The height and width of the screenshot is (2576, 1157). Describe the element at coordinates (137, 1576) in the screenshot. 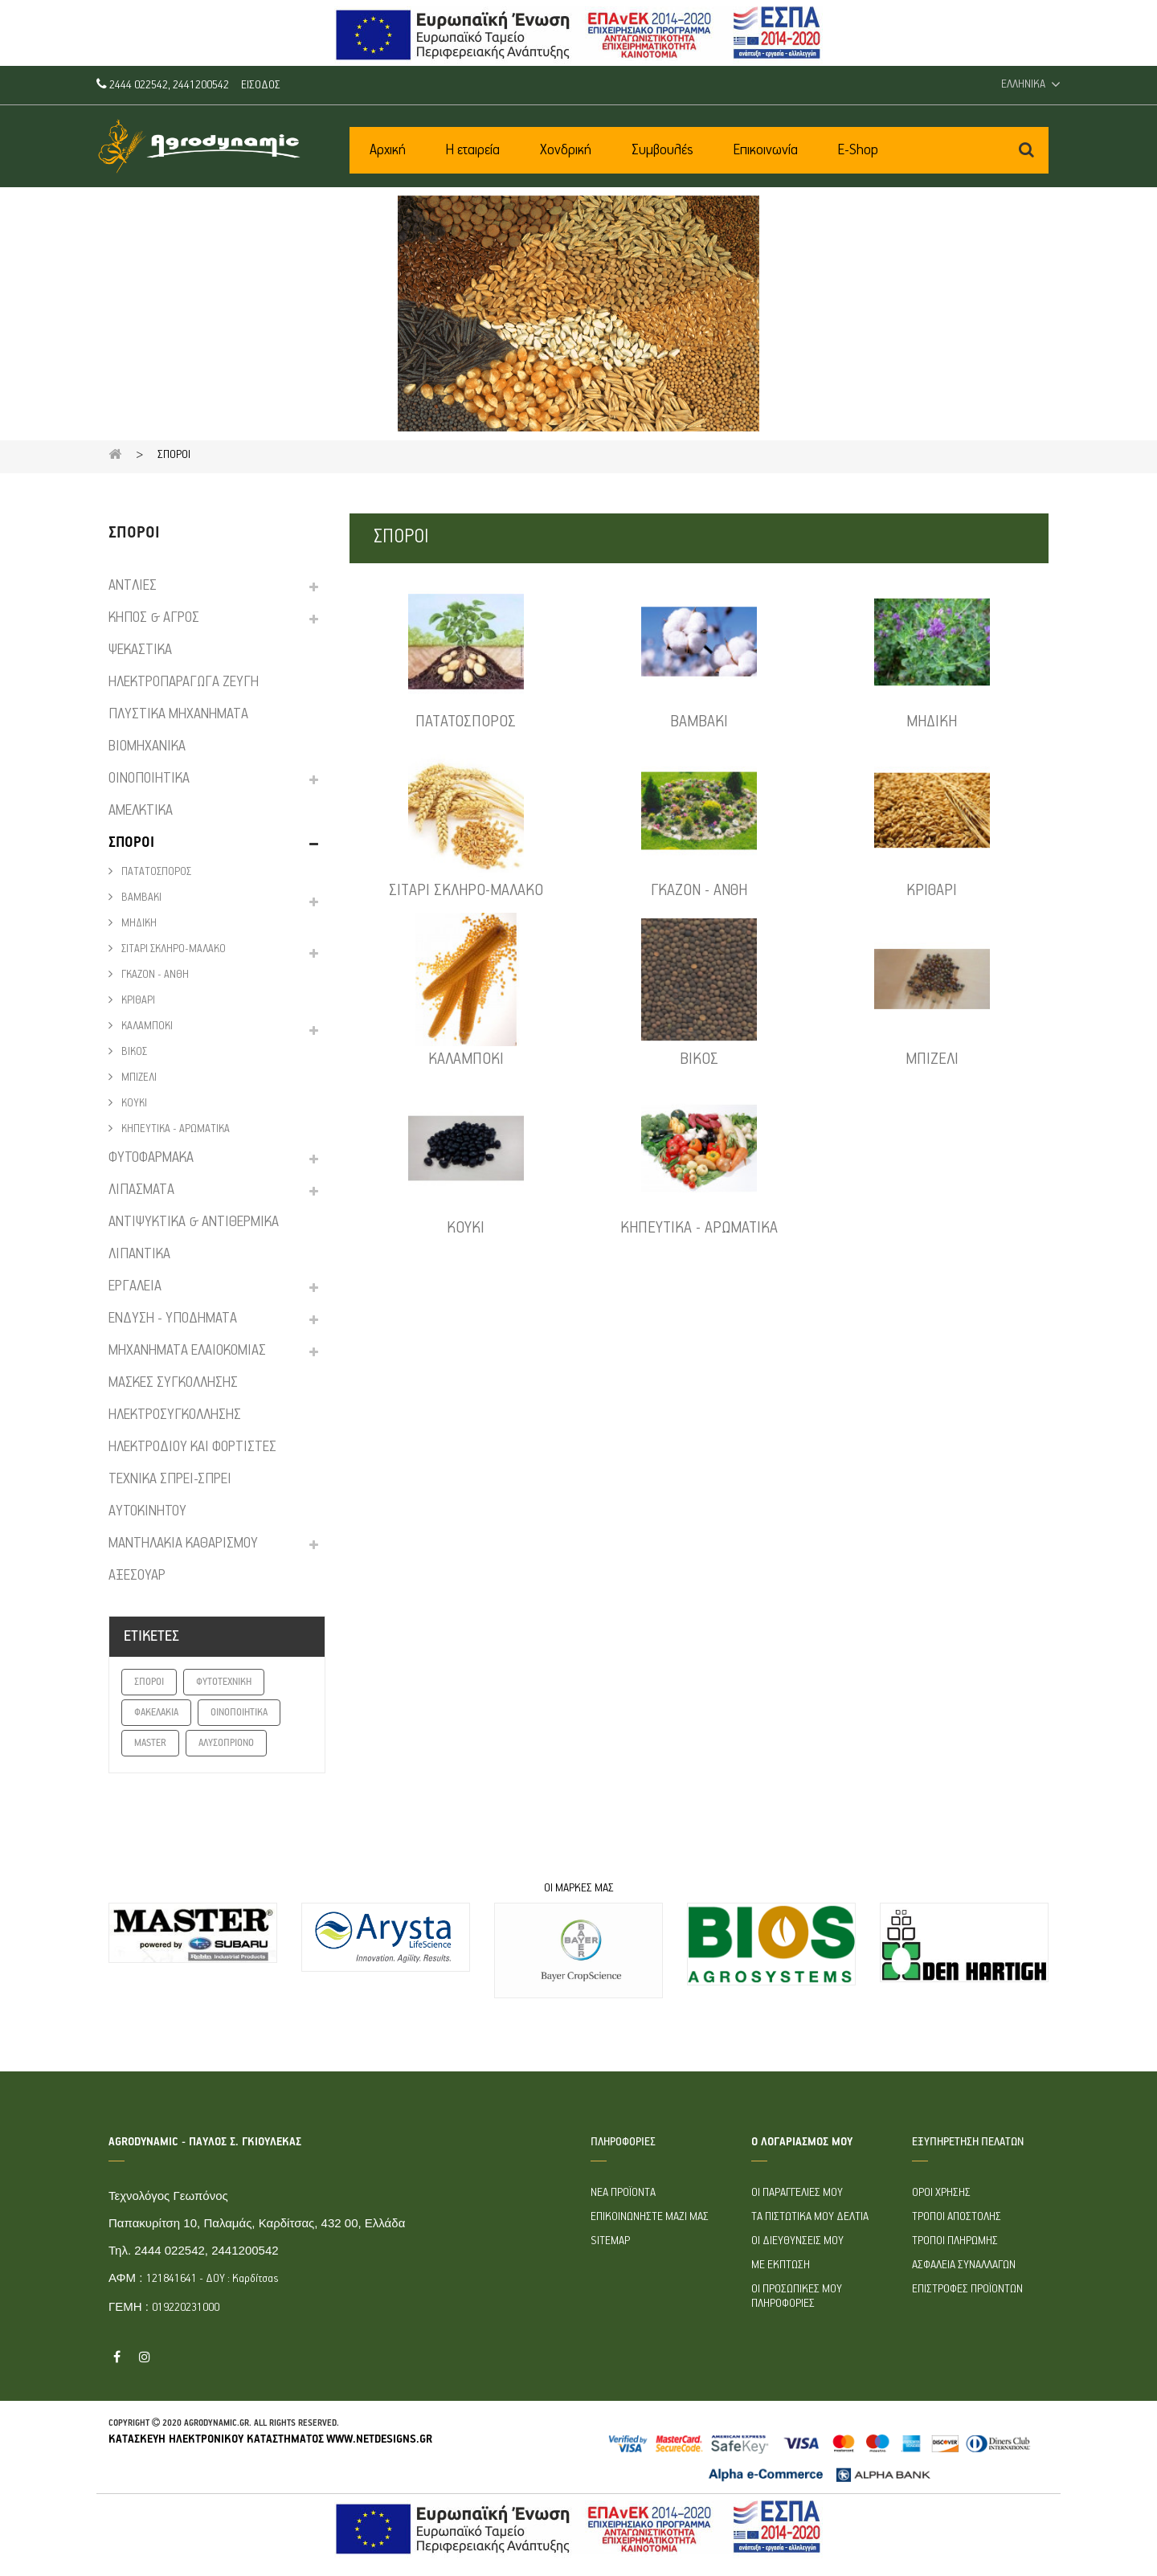

I see `ΑΞΕΣΟΥΑΡ` at that location.